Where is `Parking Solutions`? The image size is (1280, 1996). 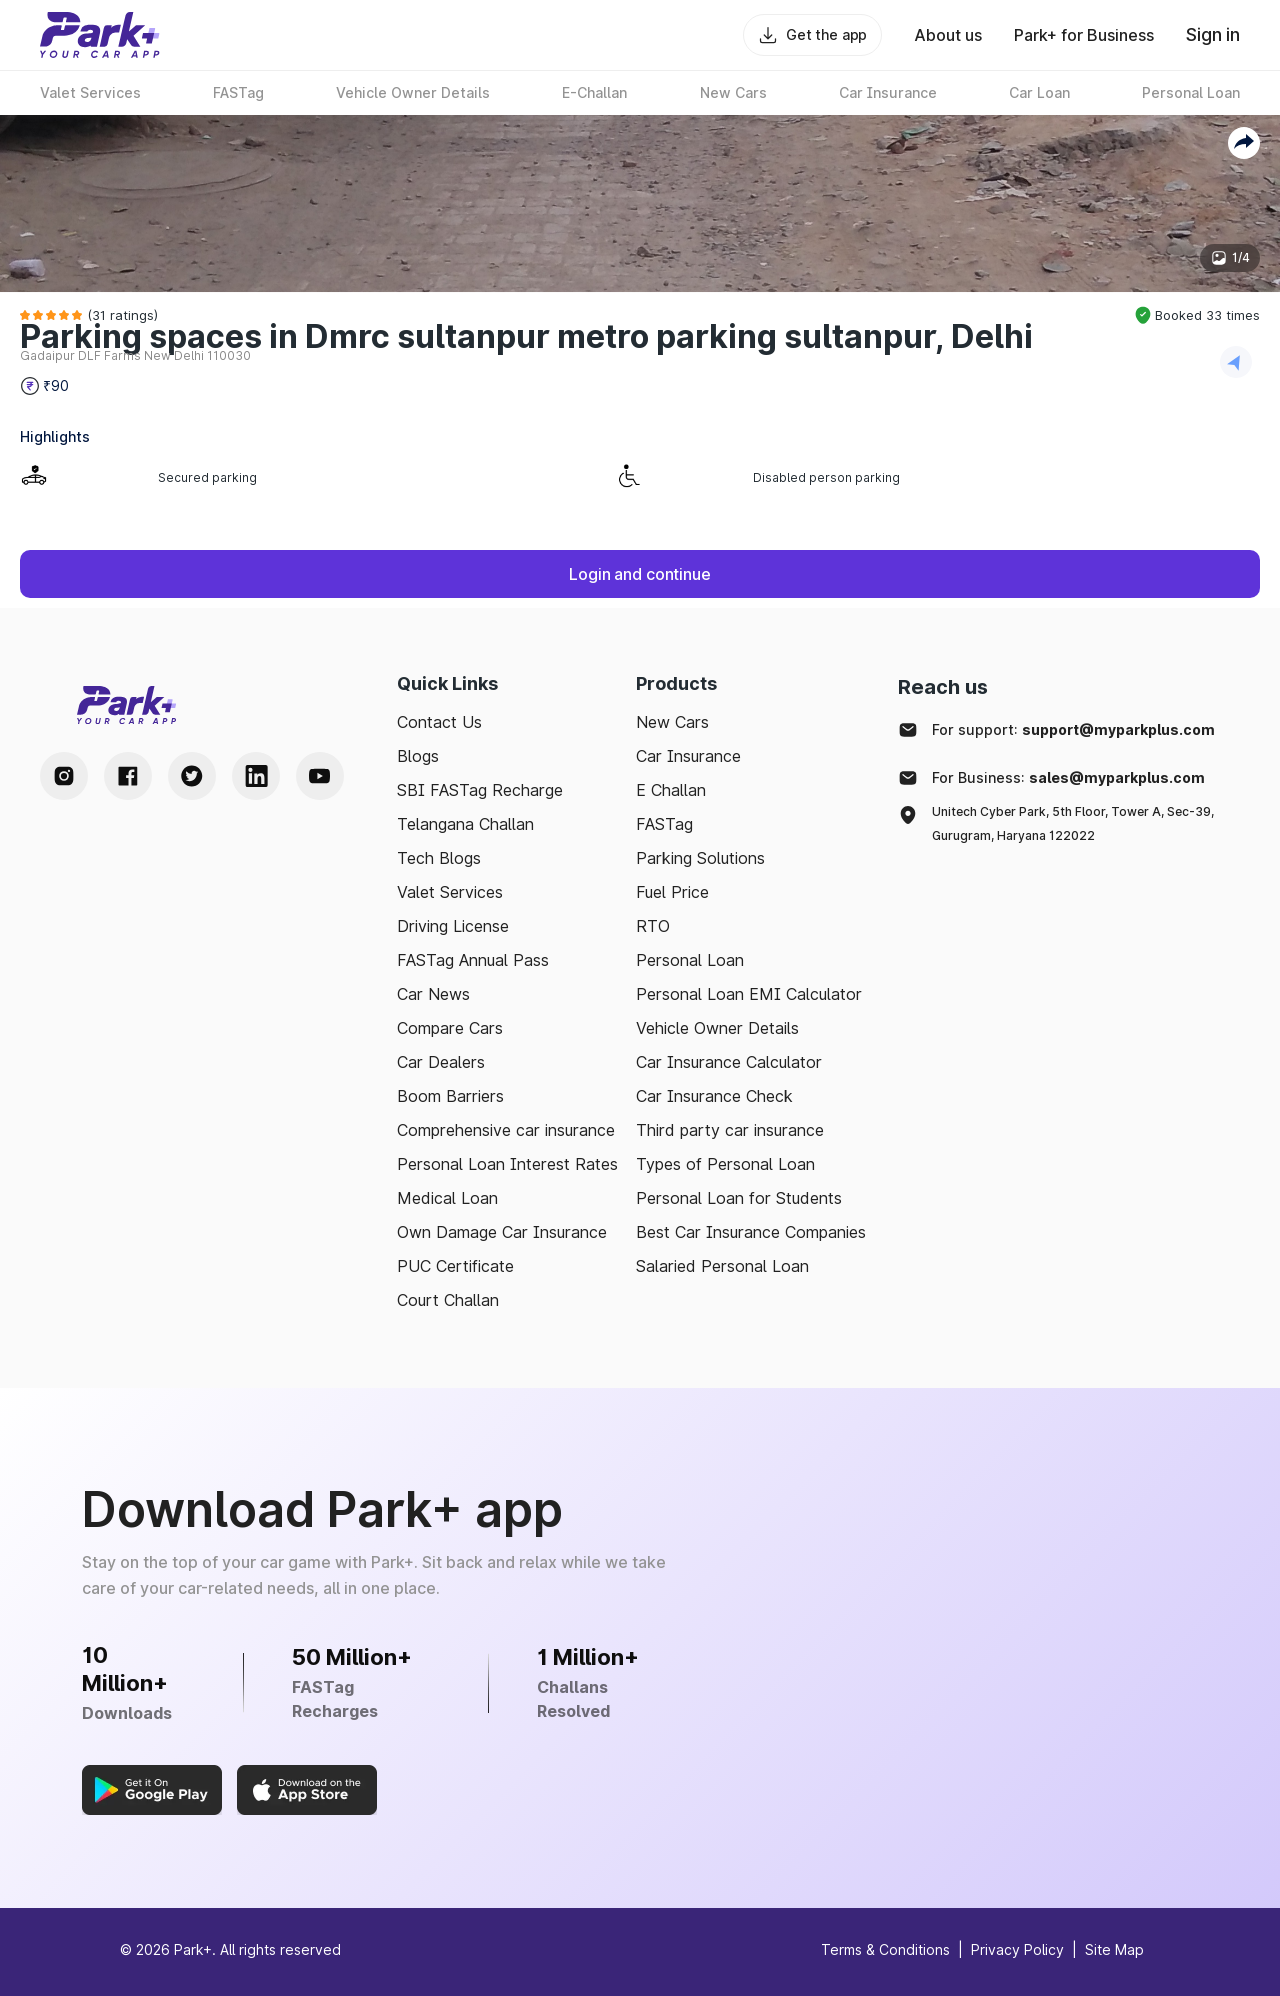
Parking Solutions is located at coordinates (700, 858).